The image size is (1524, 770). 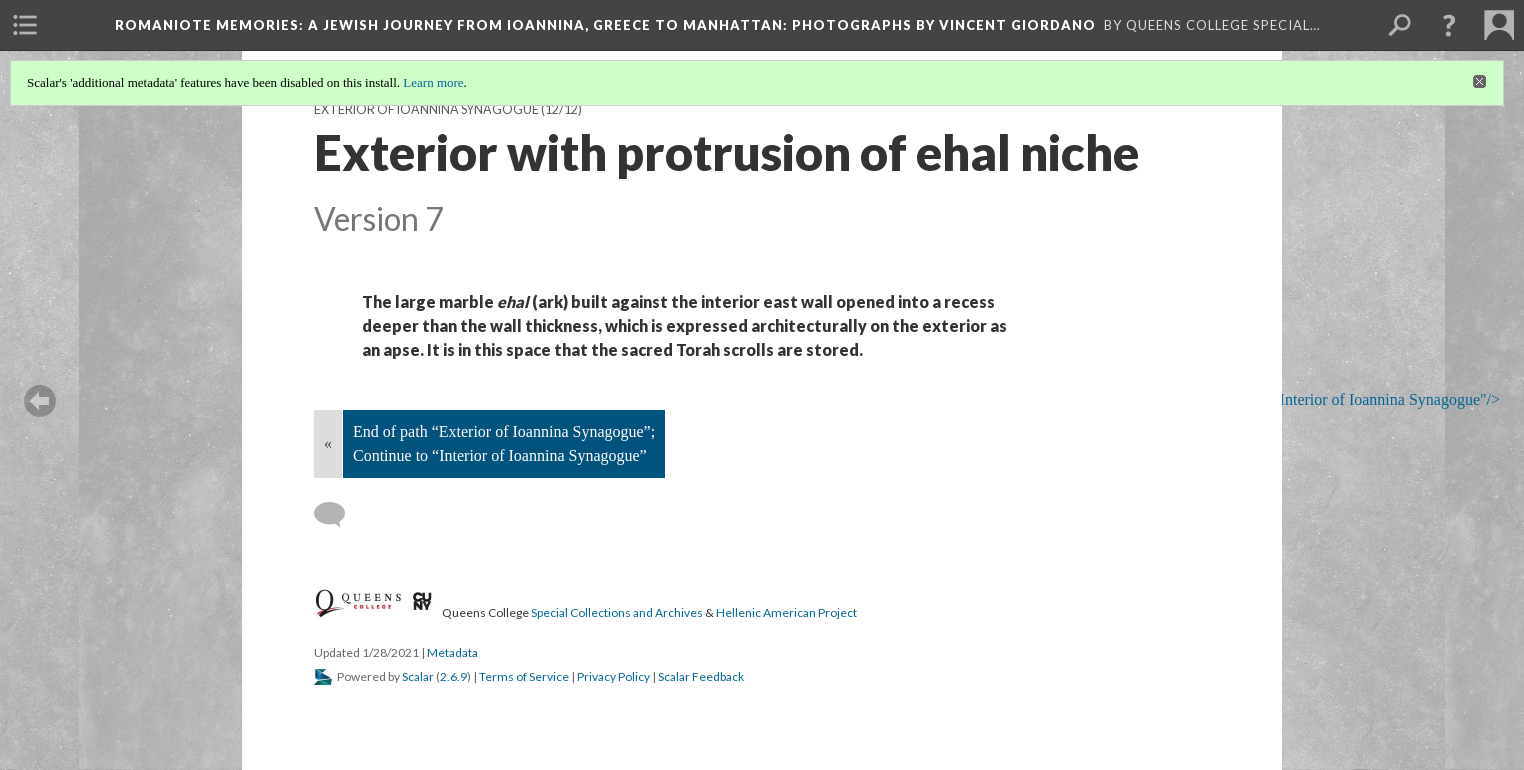 What do you see at coordinates (418, 676) in the screenshot?
I see `Scalar` at bounding box center [418, 676].